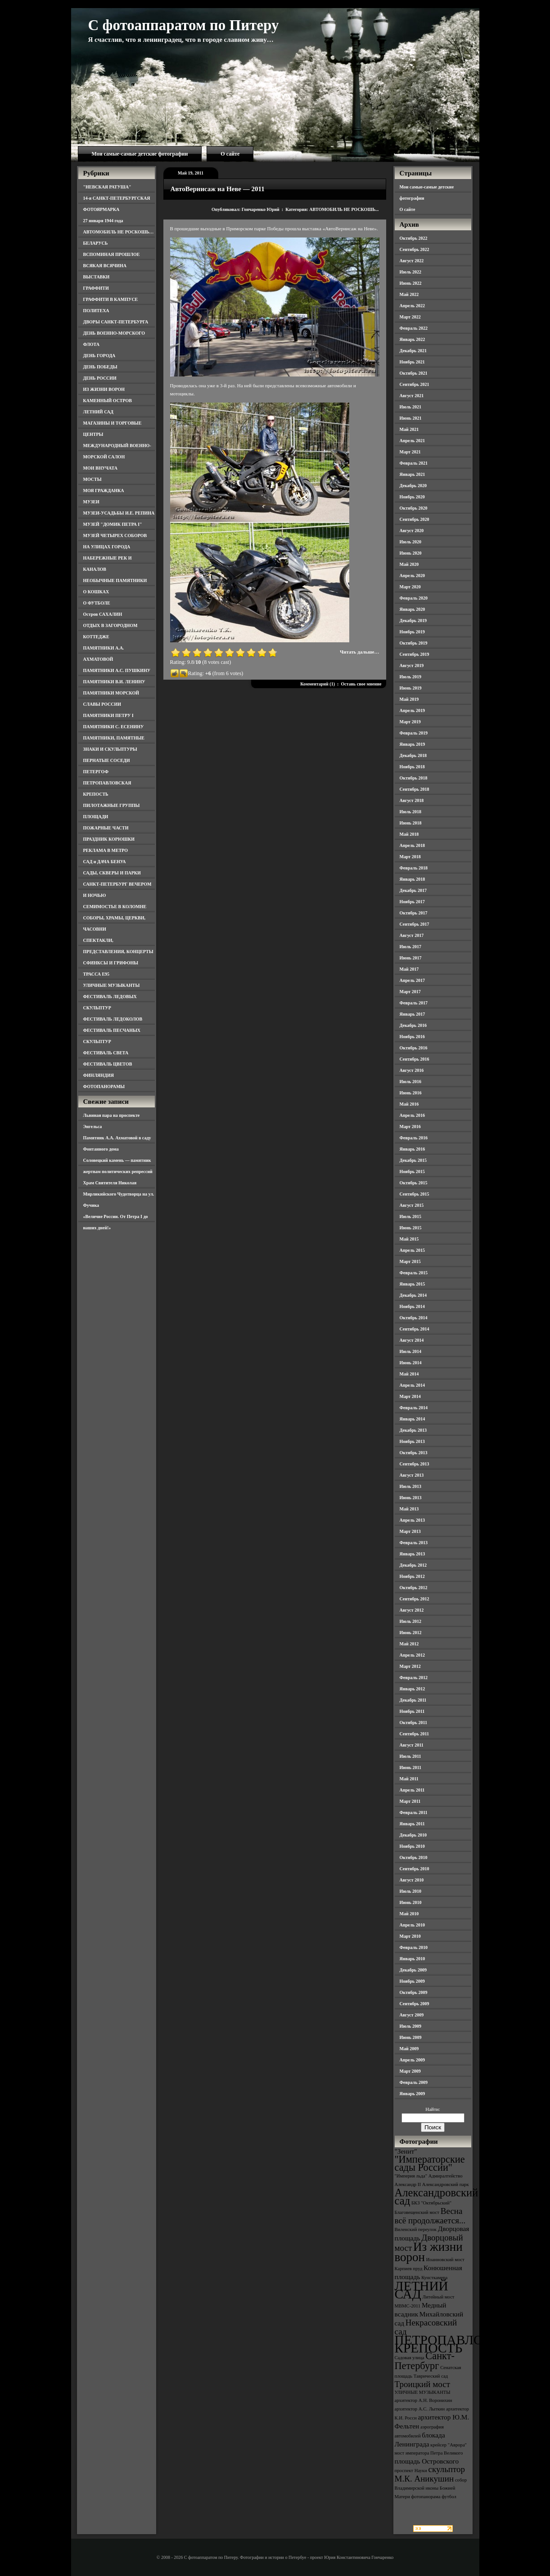 Image resolution: width=550 pixels, height=2576 pixels. What do you see at coordinates (96, 591) in the screenshot?
I see `О КОШКАХ` at bounding box center [96, 591].